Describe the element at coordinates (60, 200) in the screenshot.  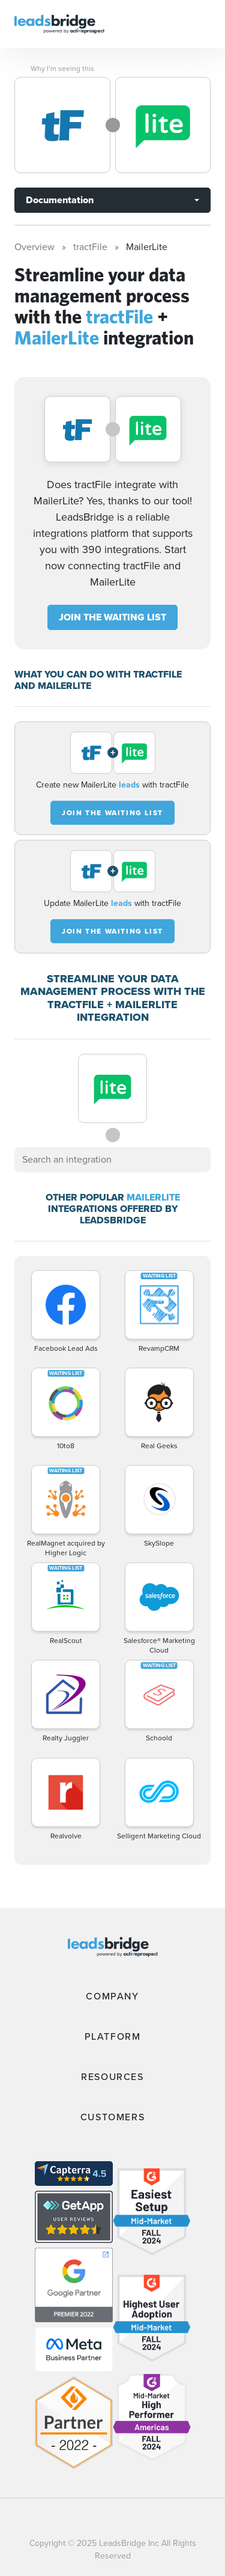
I see `Documentation` at that location.